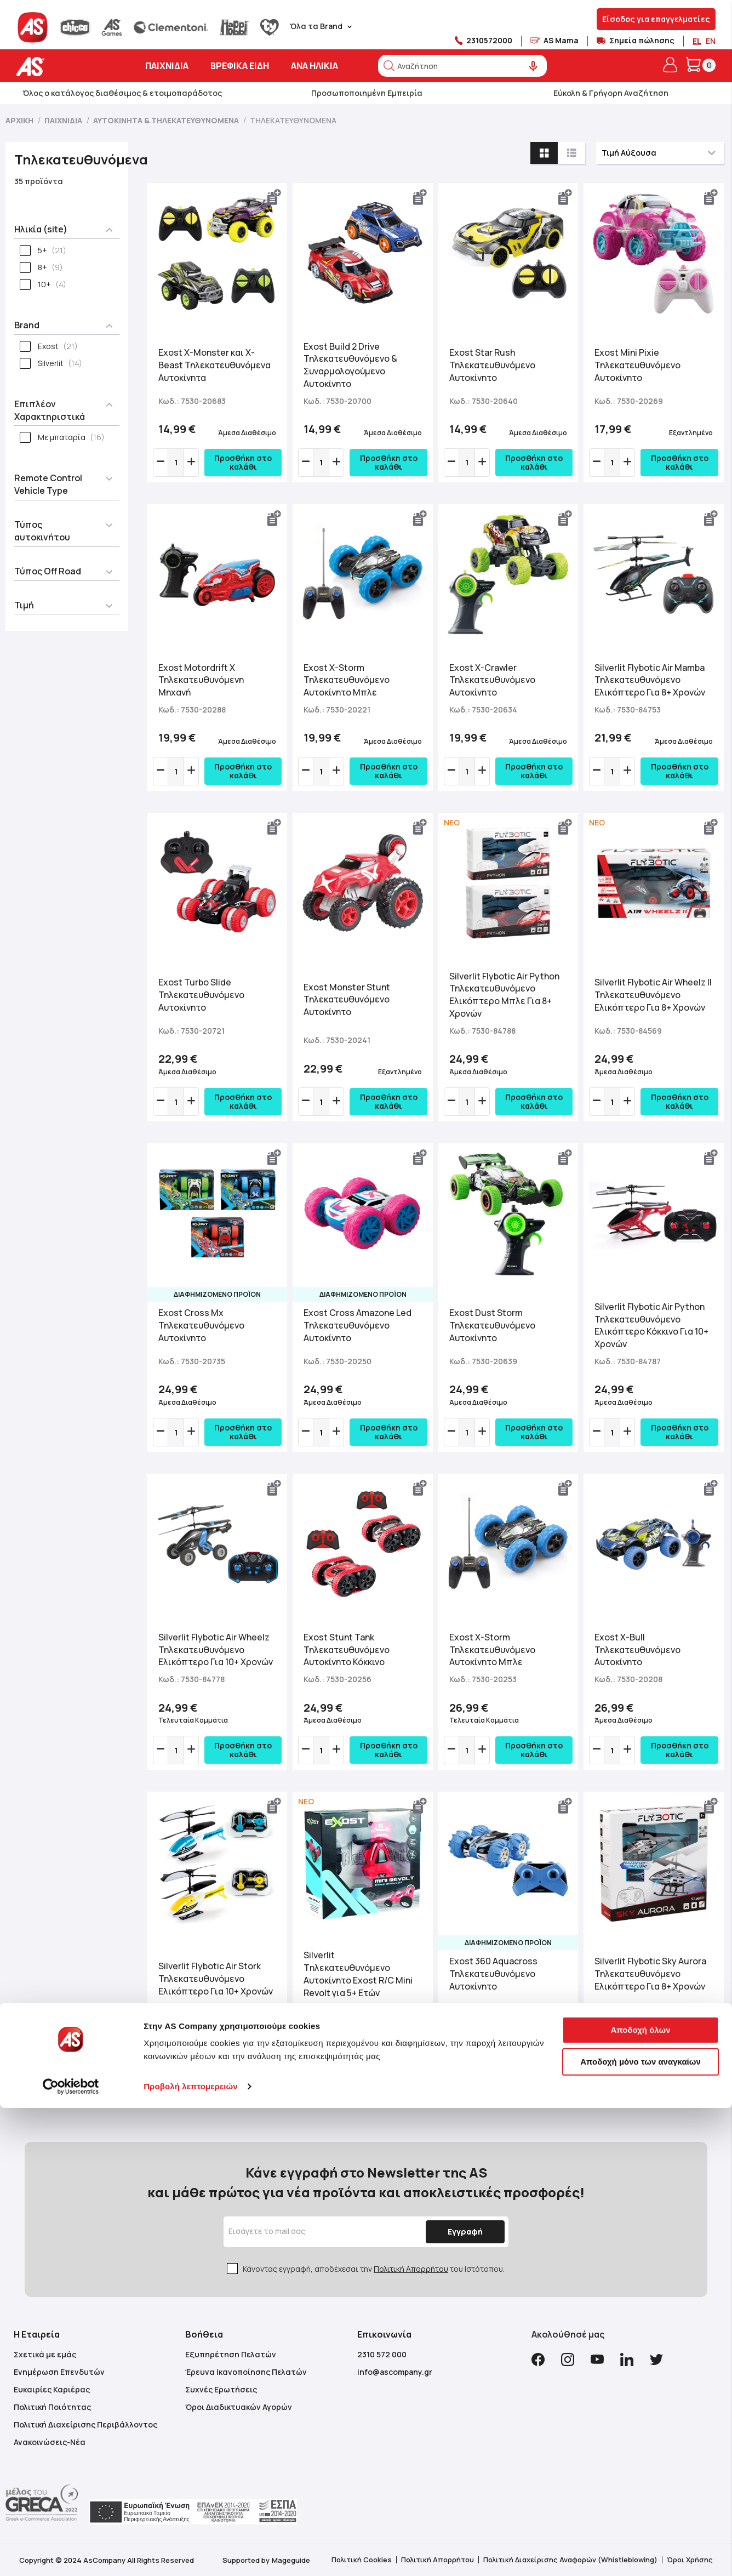  What do you see at coordinates (221, 2389) in the screenshot?
I see `Συχνές Ερωτήσεις` at bounding box center [221, 2389].